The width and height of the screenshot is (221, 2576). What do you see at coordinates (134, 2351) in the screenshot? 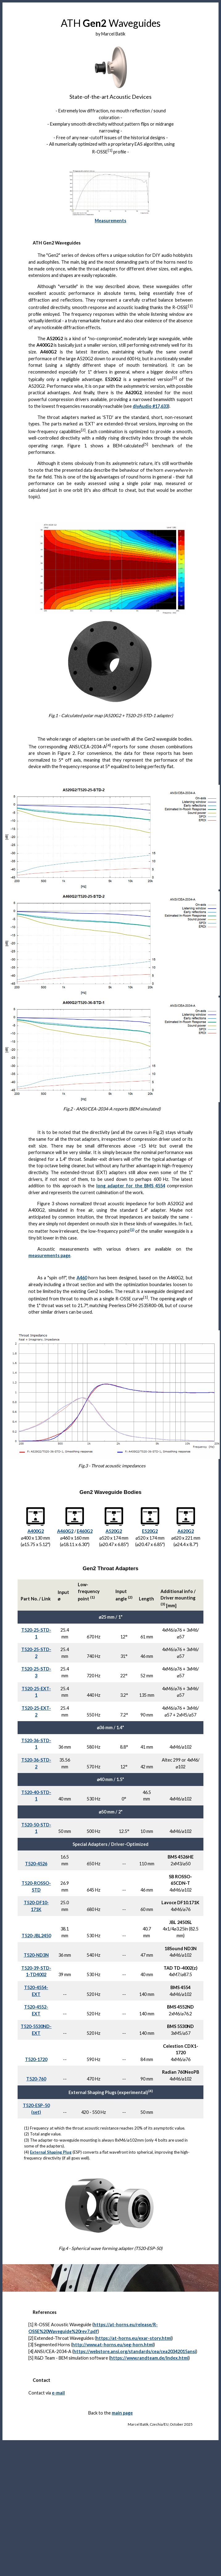
I see `https://webstore.ansi.org/standards/cea/cea20342015ansi` at bounding box center [134, 2351].